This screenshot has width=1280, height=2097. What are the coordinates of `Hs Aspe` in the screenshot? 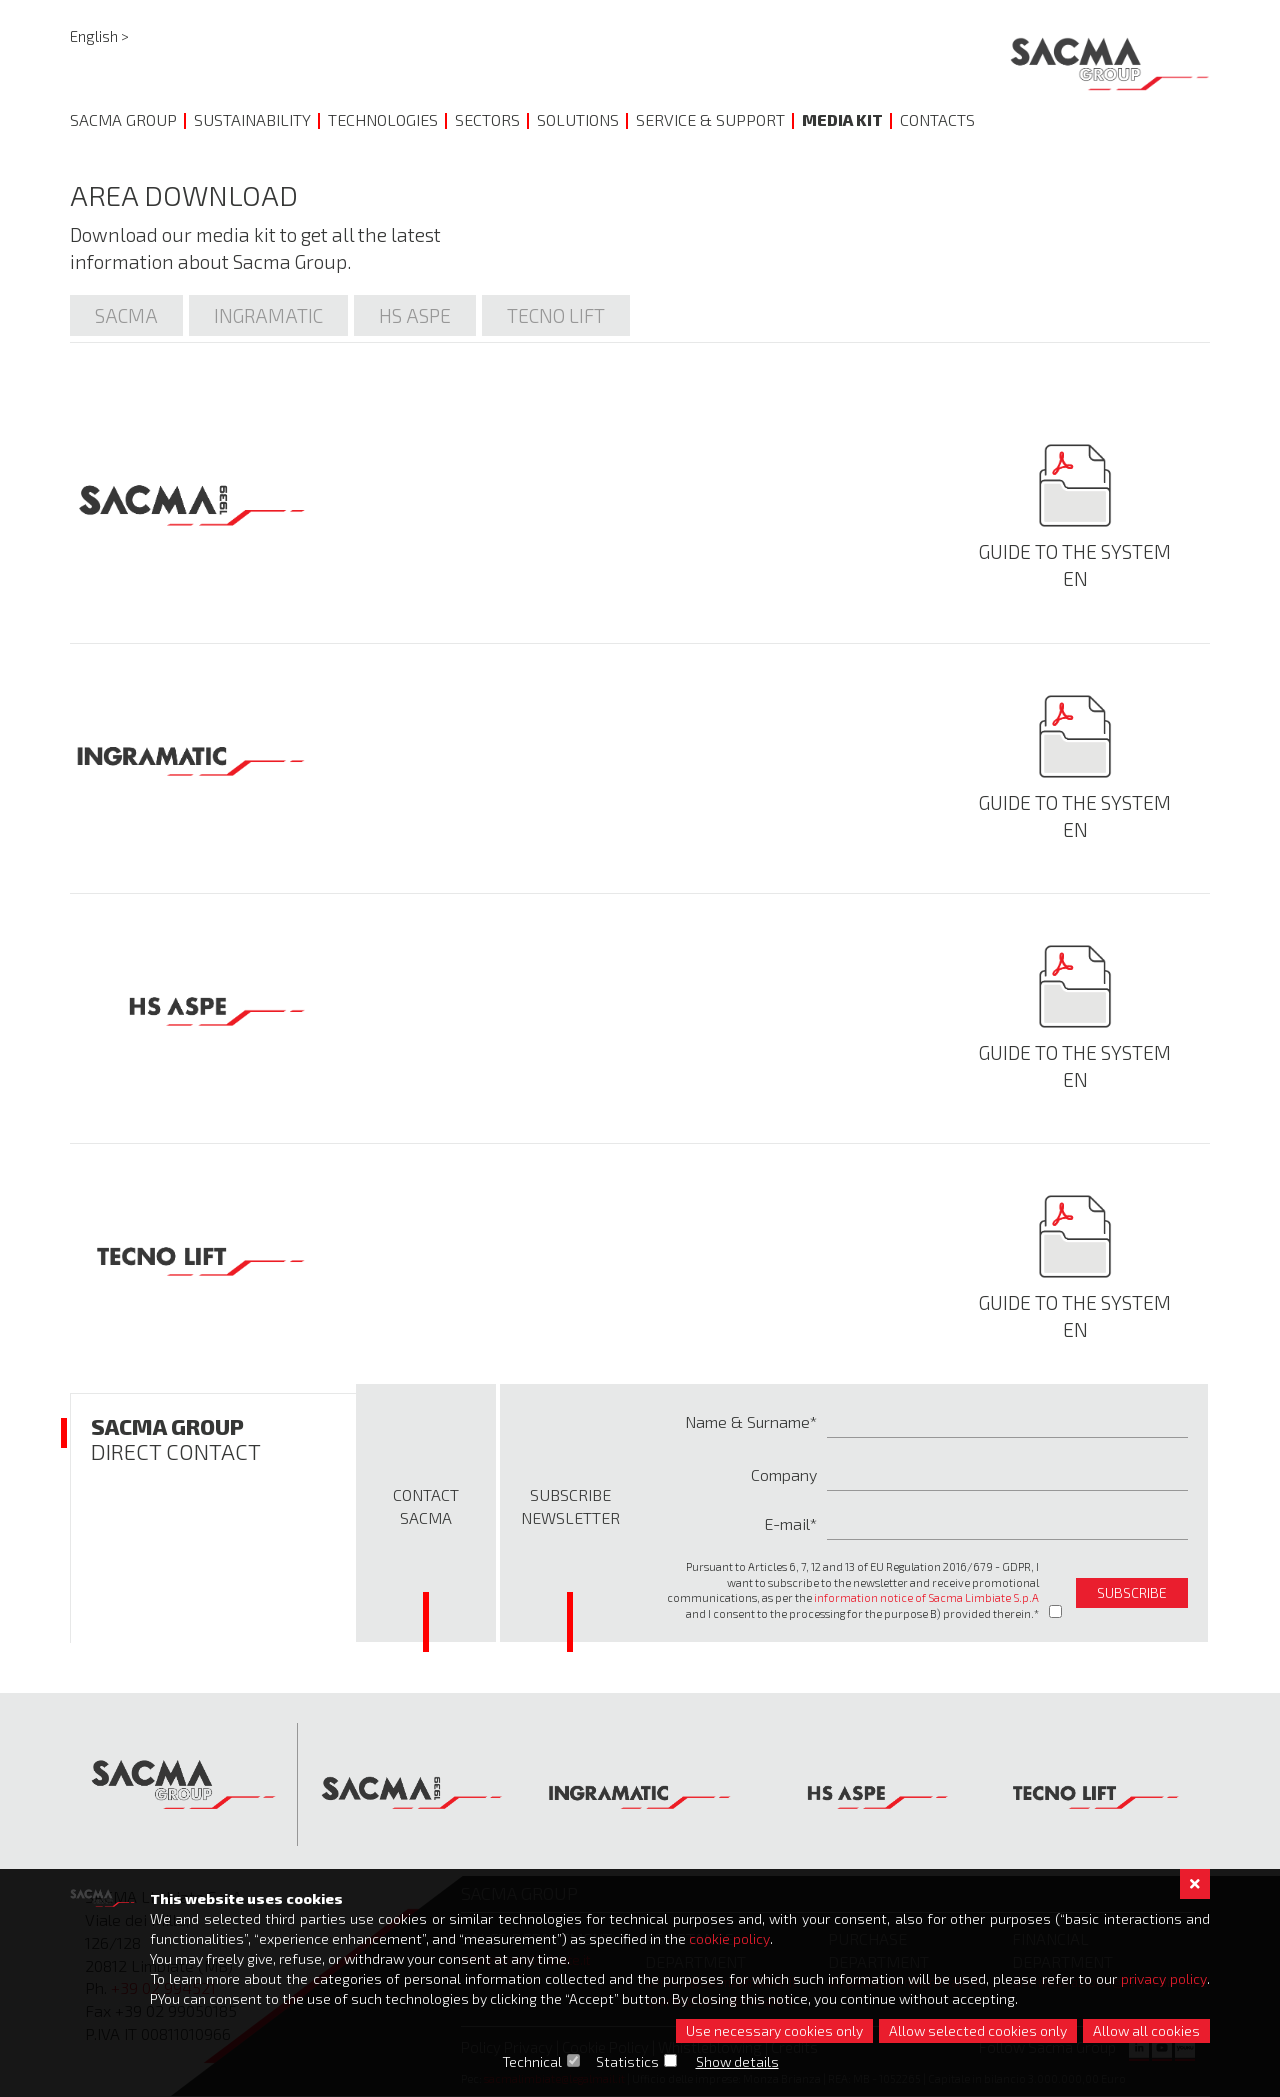 It's located at (415, 315).